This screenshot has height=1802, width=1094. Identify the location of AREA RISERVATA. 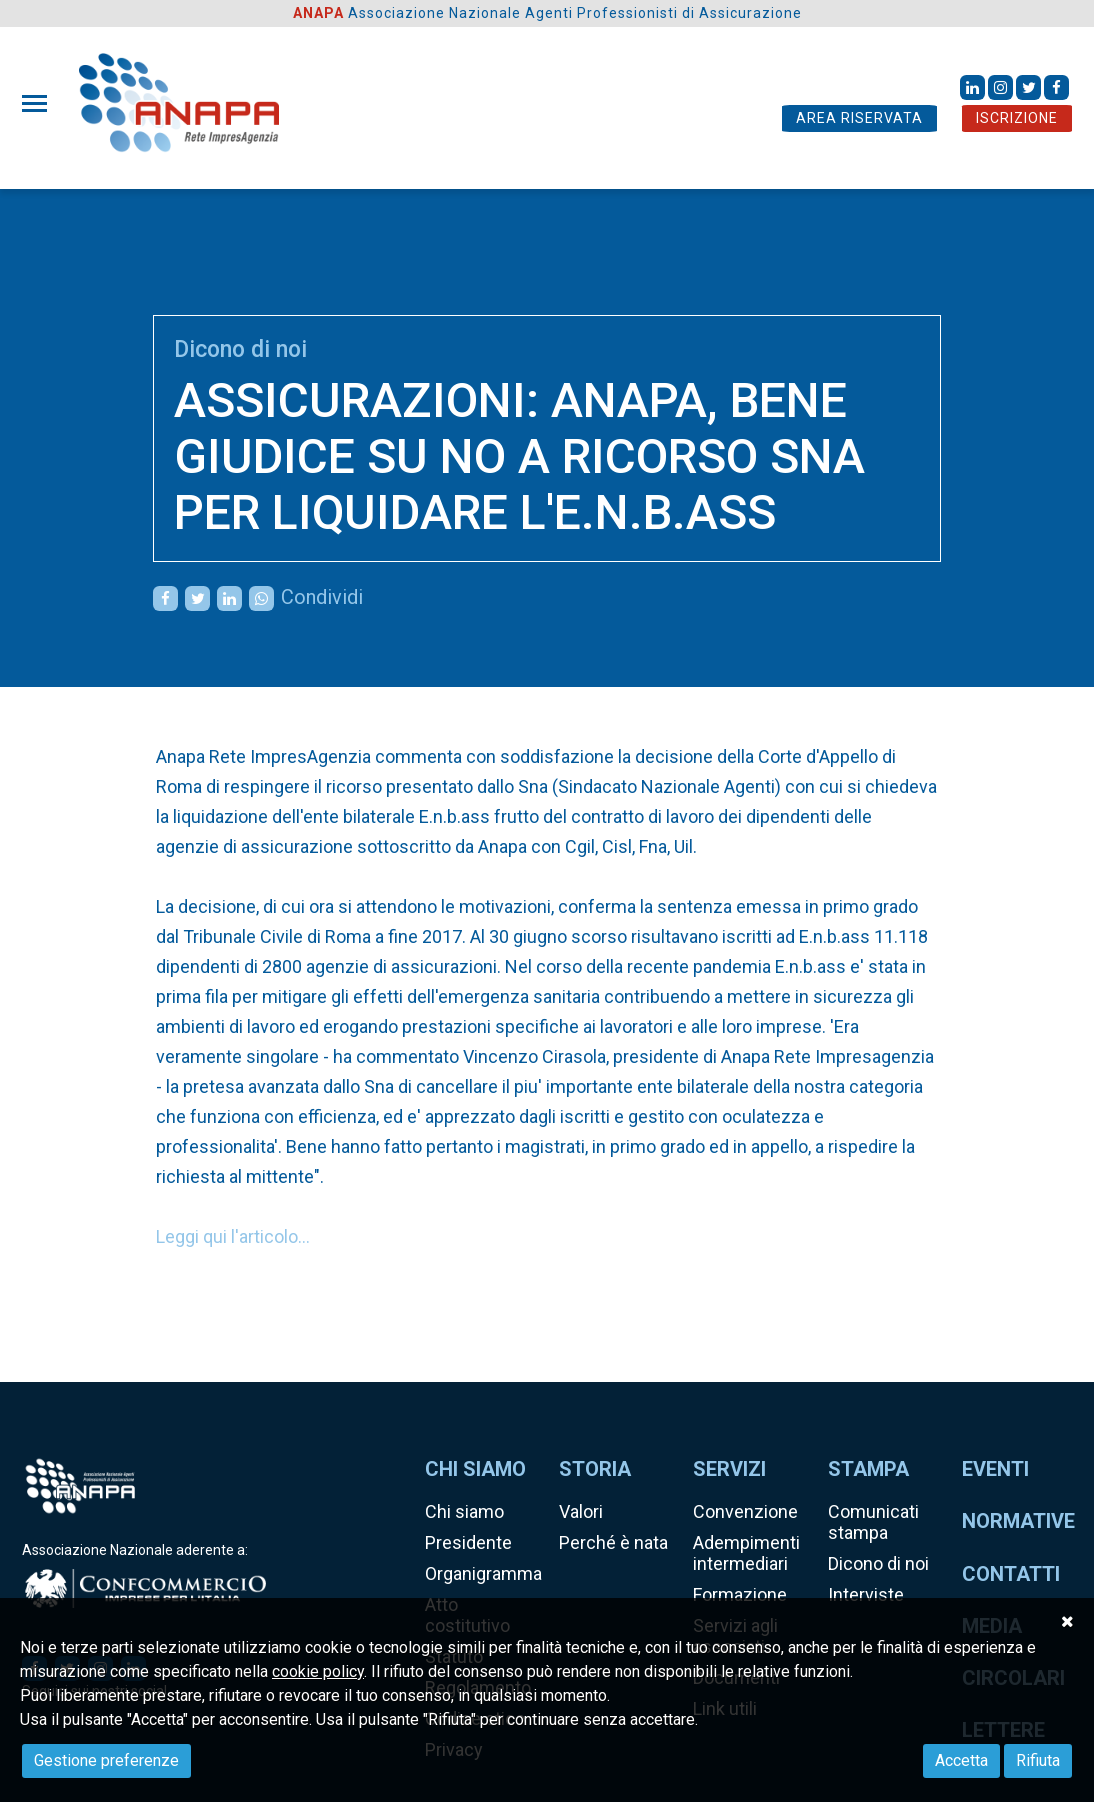
(859, 118).